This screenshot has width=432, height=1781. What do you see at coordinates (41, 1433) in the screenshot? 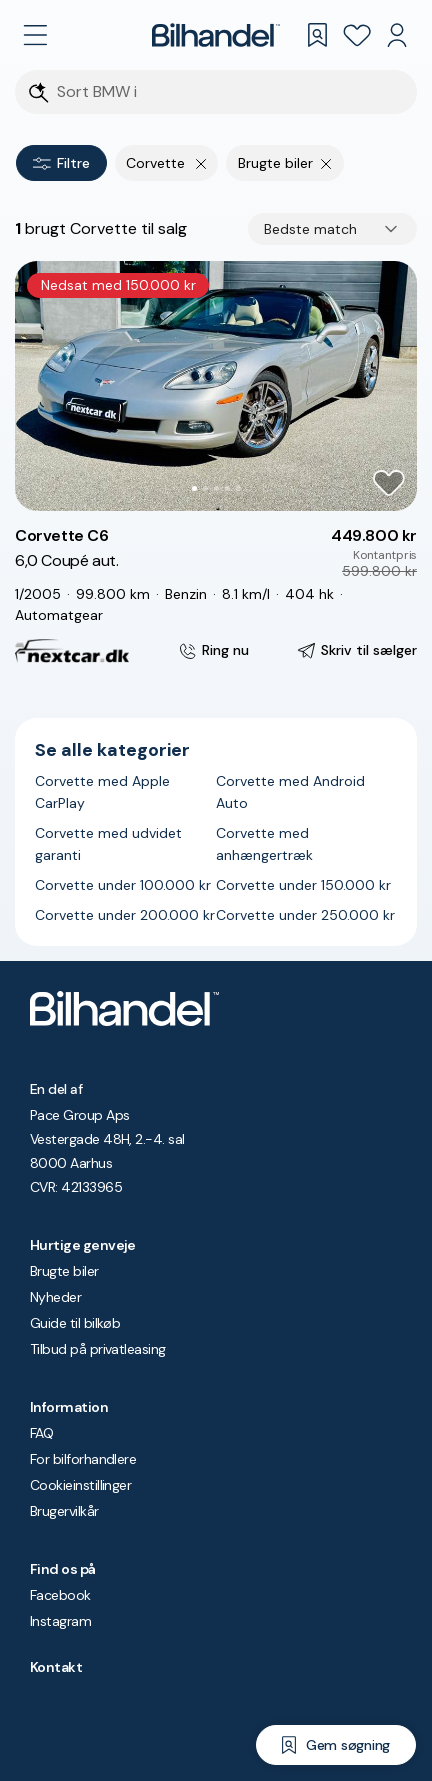
I see `FAQ` at bounding box center [41, 1433].